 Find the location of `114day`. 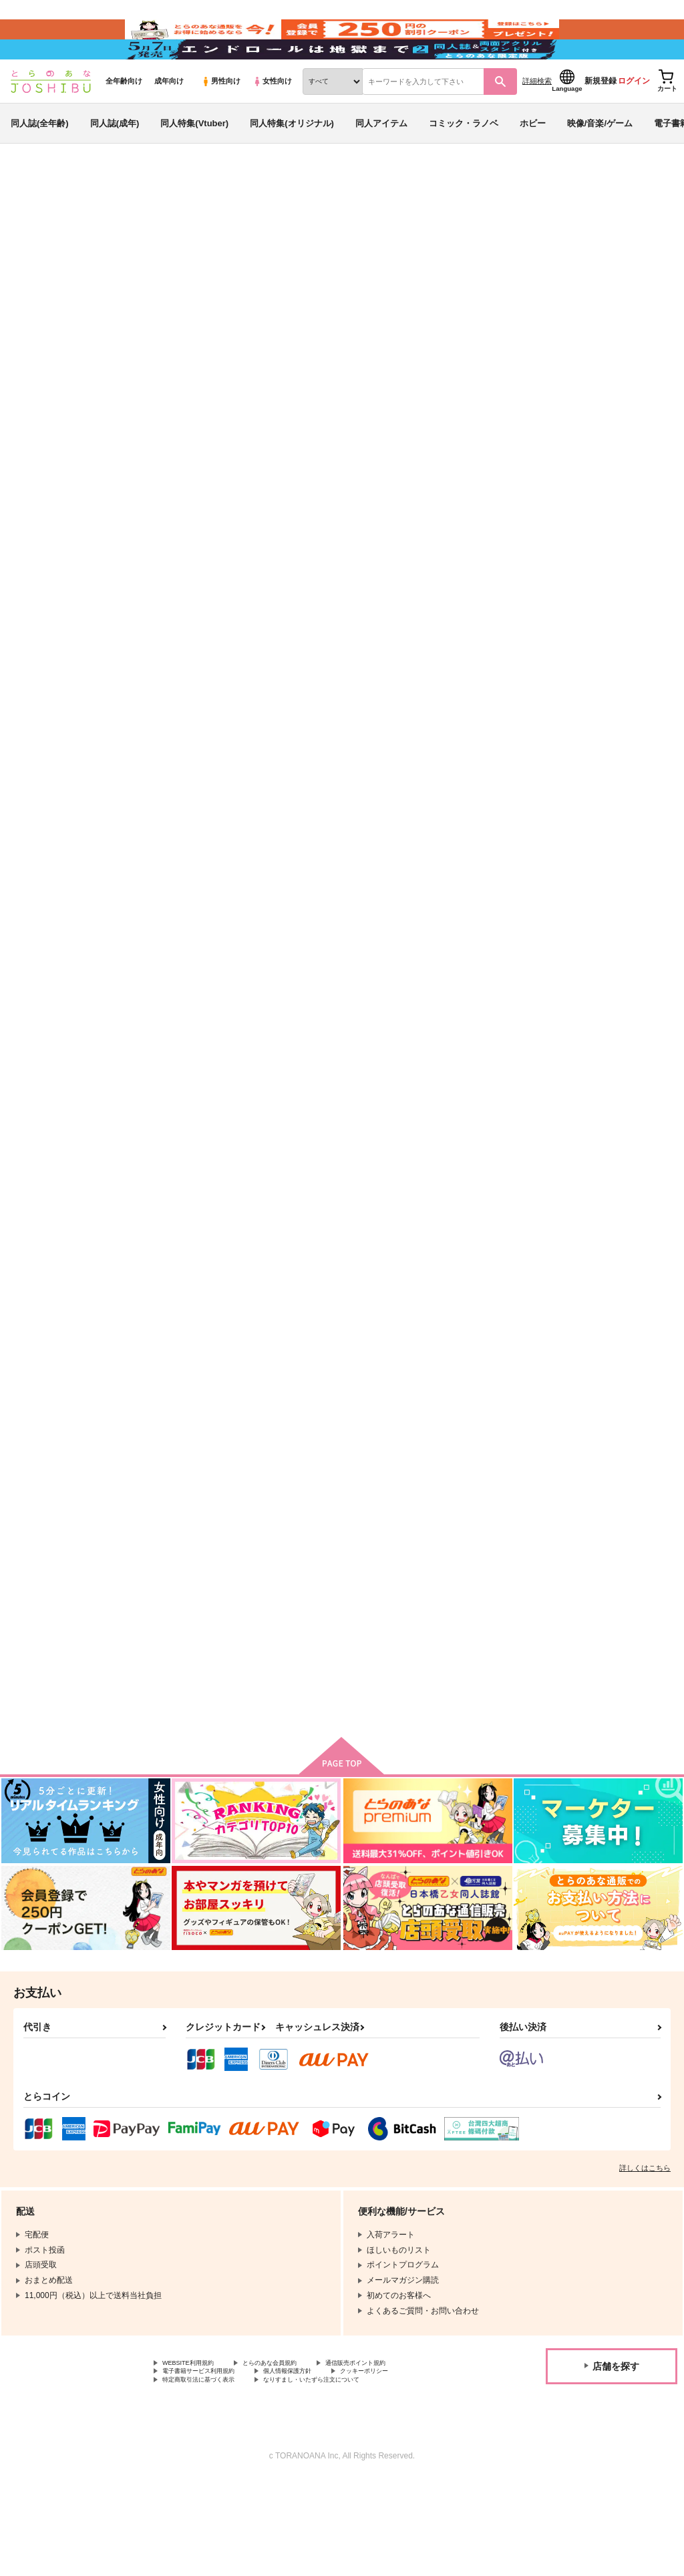

114day is located at coordinates (302, 997).